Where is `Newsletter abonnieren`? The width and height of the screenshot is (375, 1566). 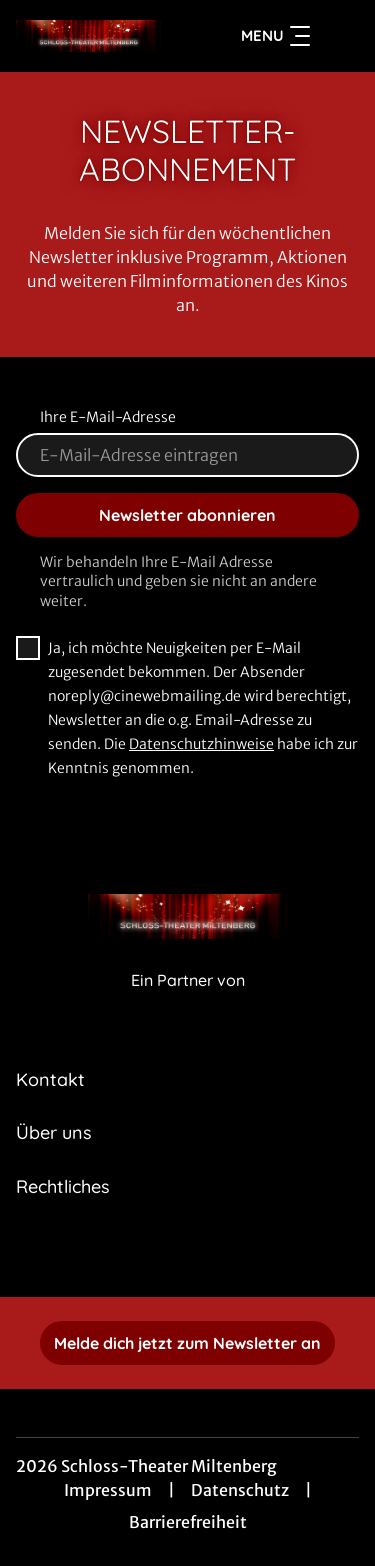 Newsletter abonnieren is located at coordinates (187, 515).